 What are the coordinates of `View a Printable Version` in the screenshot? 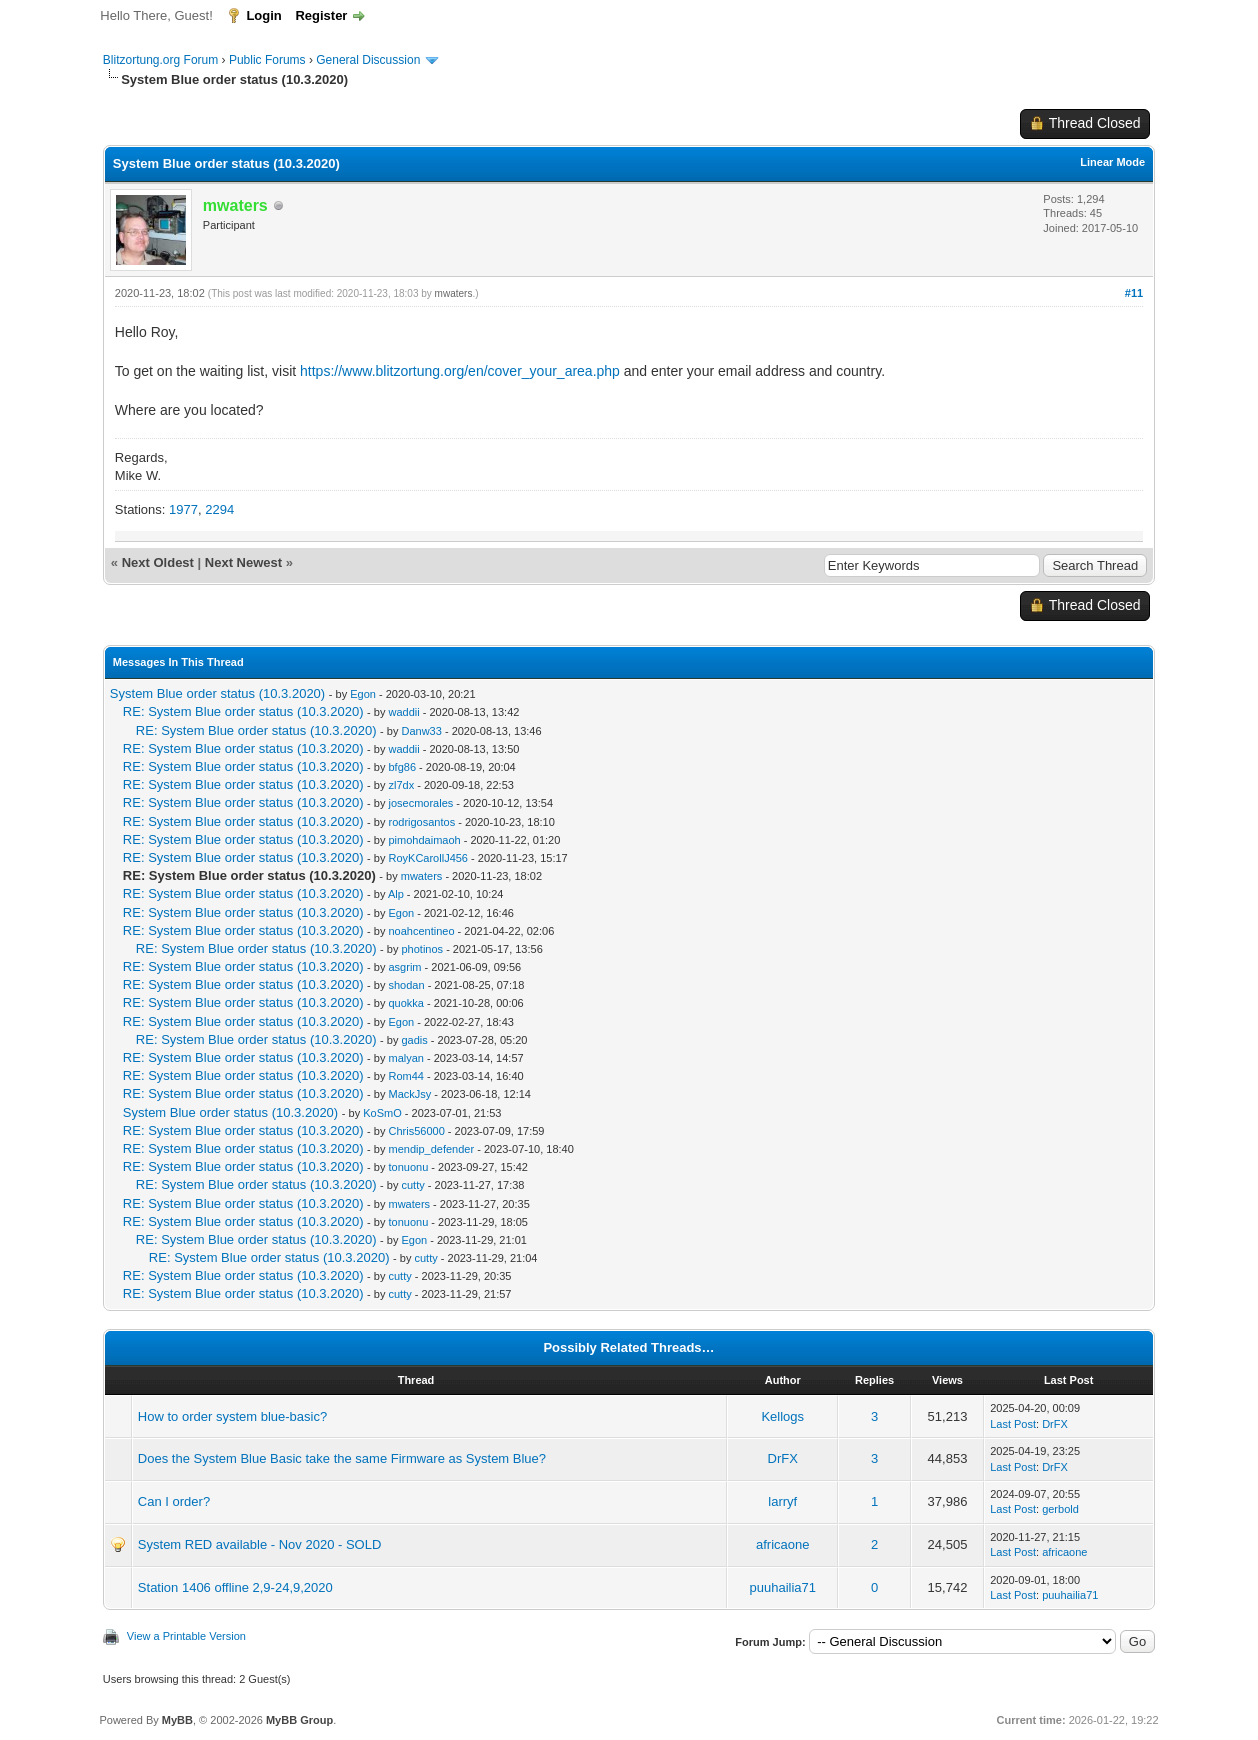 It's located at (186, 1636).